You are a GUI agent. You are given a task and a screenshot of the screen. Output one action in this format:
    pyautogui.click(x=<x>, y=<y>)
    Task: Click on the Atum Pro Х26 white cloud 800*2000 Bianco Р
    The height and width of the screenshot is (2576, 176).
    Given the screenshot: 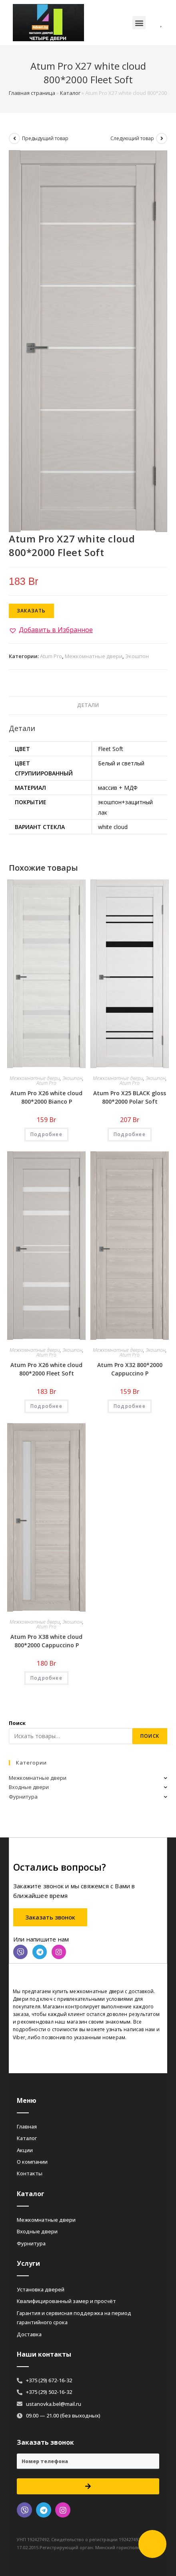 What is the action you would take?
    pyautogui.click(x=46, y=1097)
    